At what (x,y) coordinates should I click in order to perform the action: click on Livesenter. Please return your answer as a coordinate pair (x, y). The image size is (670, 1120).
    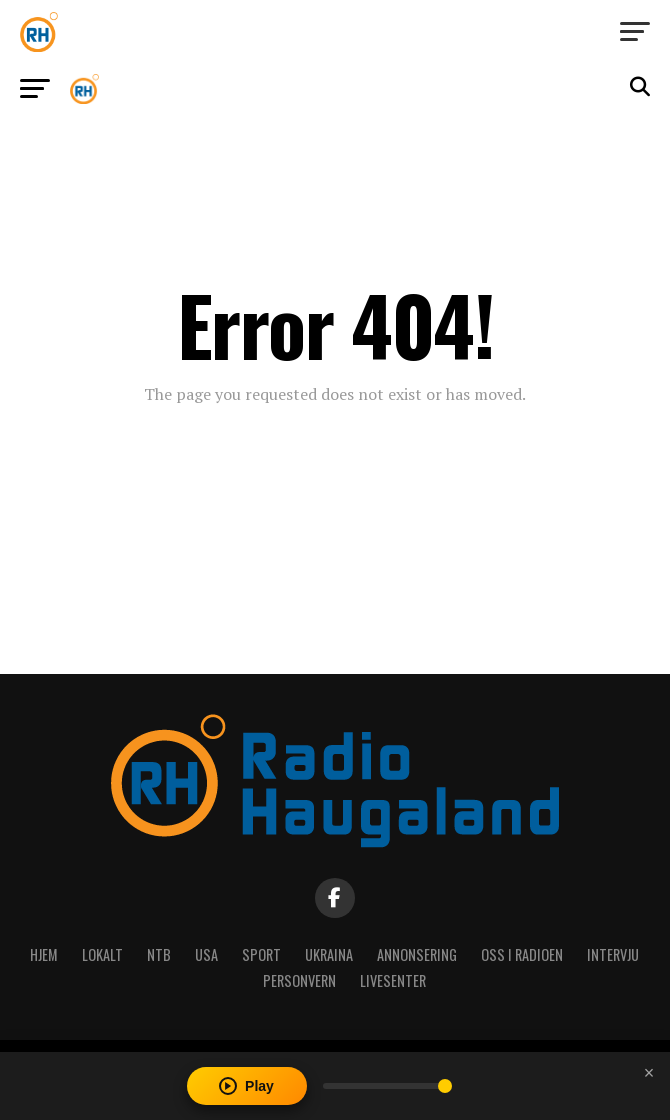
    Looking at the image, I should click on (393, 980).